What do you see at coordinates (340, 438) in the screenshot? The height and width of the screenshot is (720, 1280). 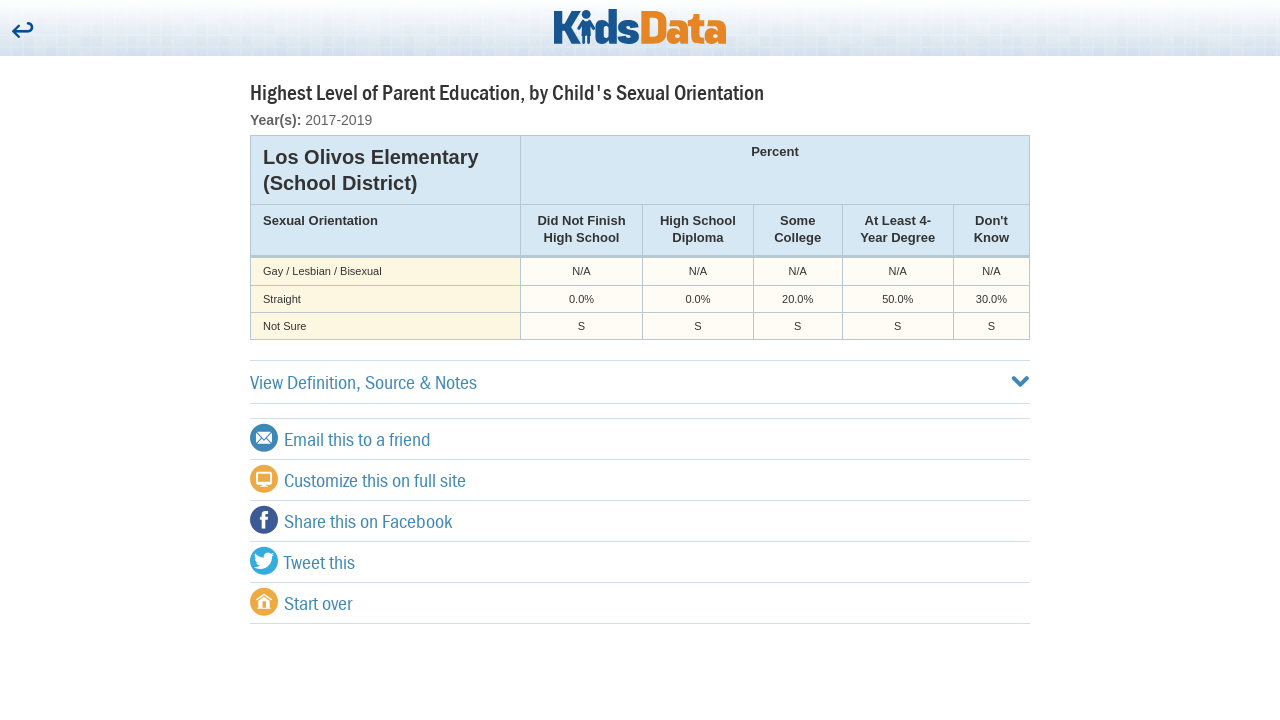 I see `Email this to a friend` at bounding box center [340, 438].